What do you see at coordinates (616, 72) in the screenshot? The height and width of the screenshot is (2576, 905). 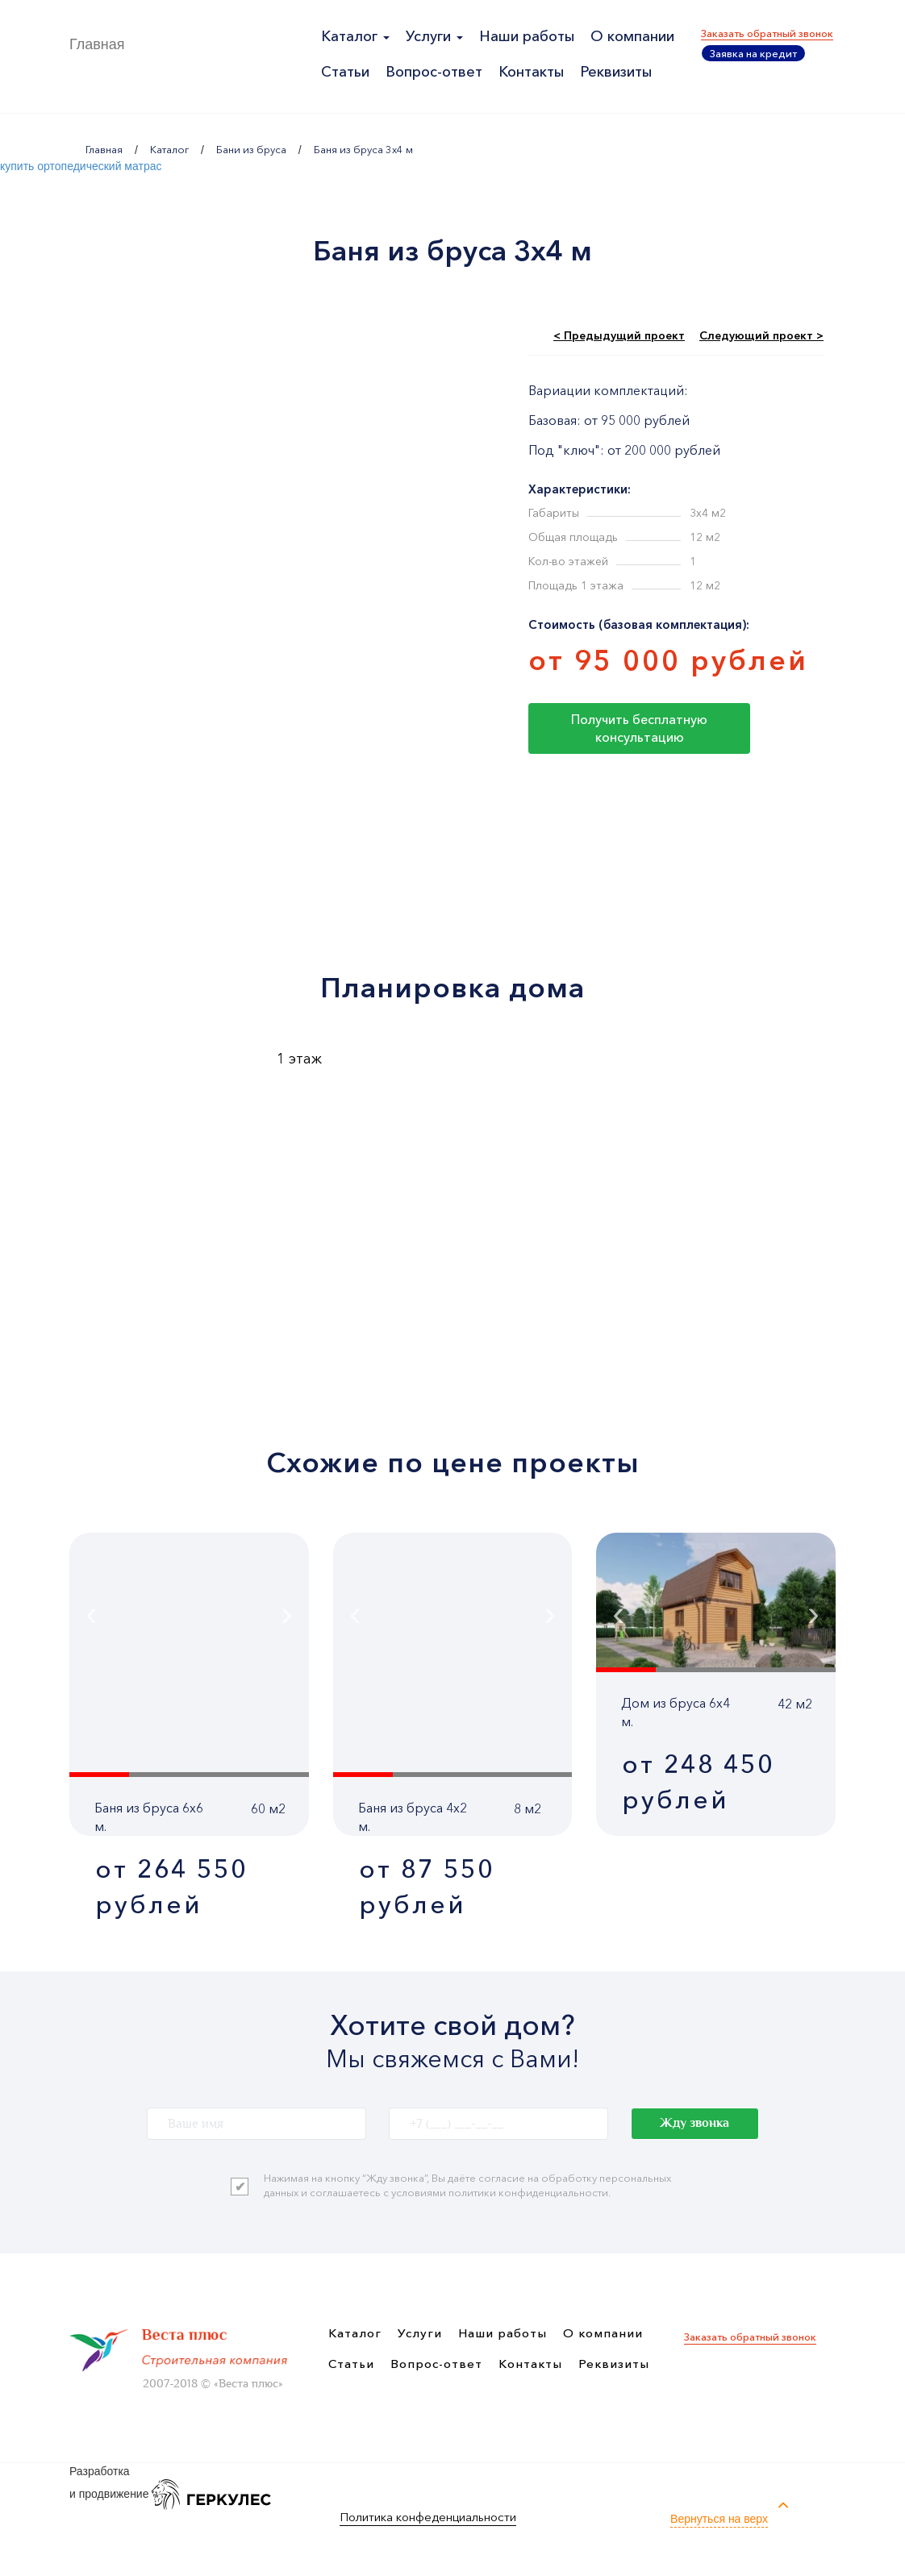 I see `Реквизиты` at bounding box center [616, 72].